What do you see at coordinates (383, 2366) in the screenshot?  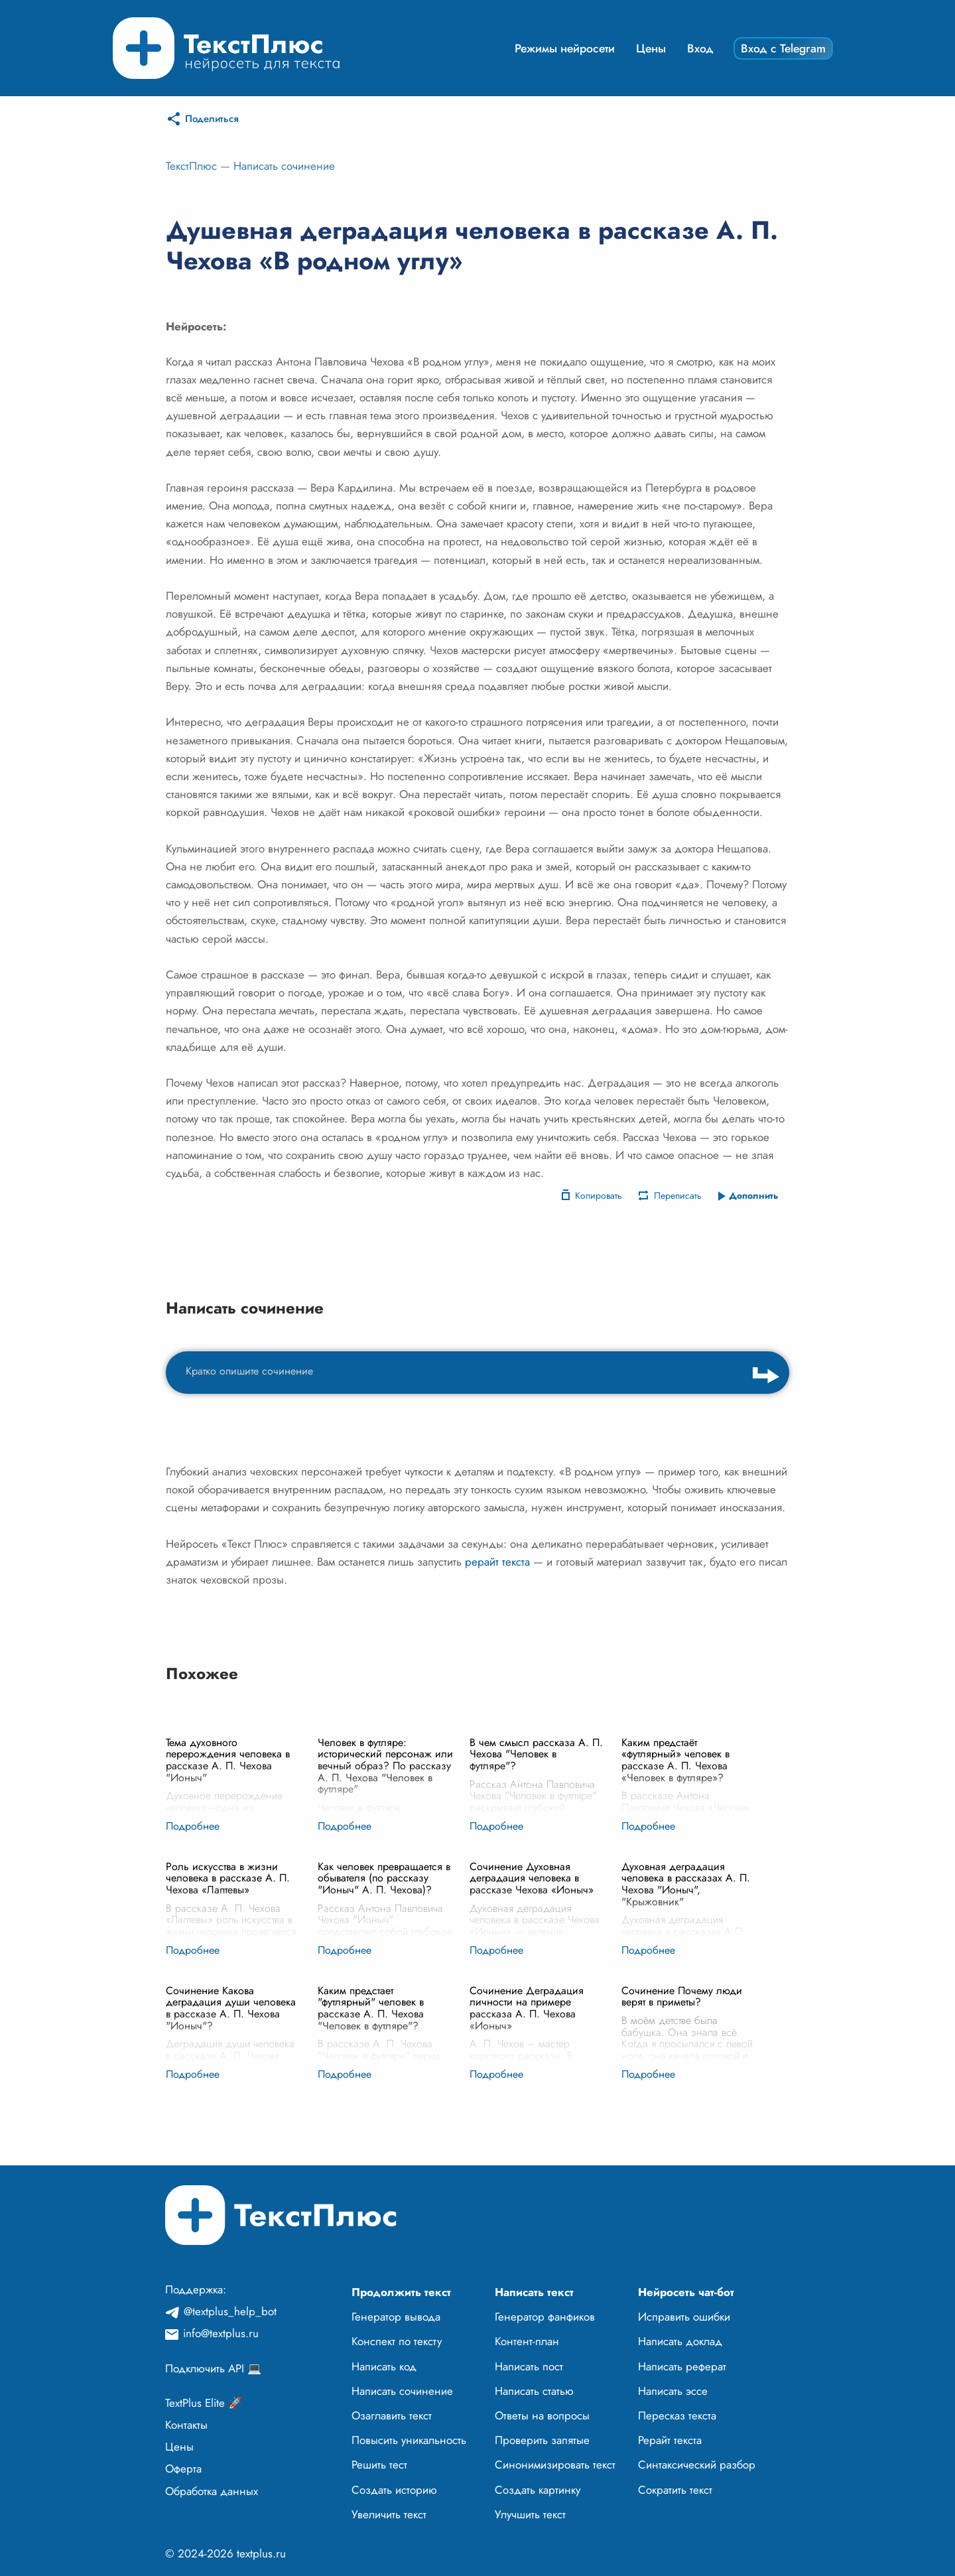 I see `Написать код` at bounding box center [383, 2366].